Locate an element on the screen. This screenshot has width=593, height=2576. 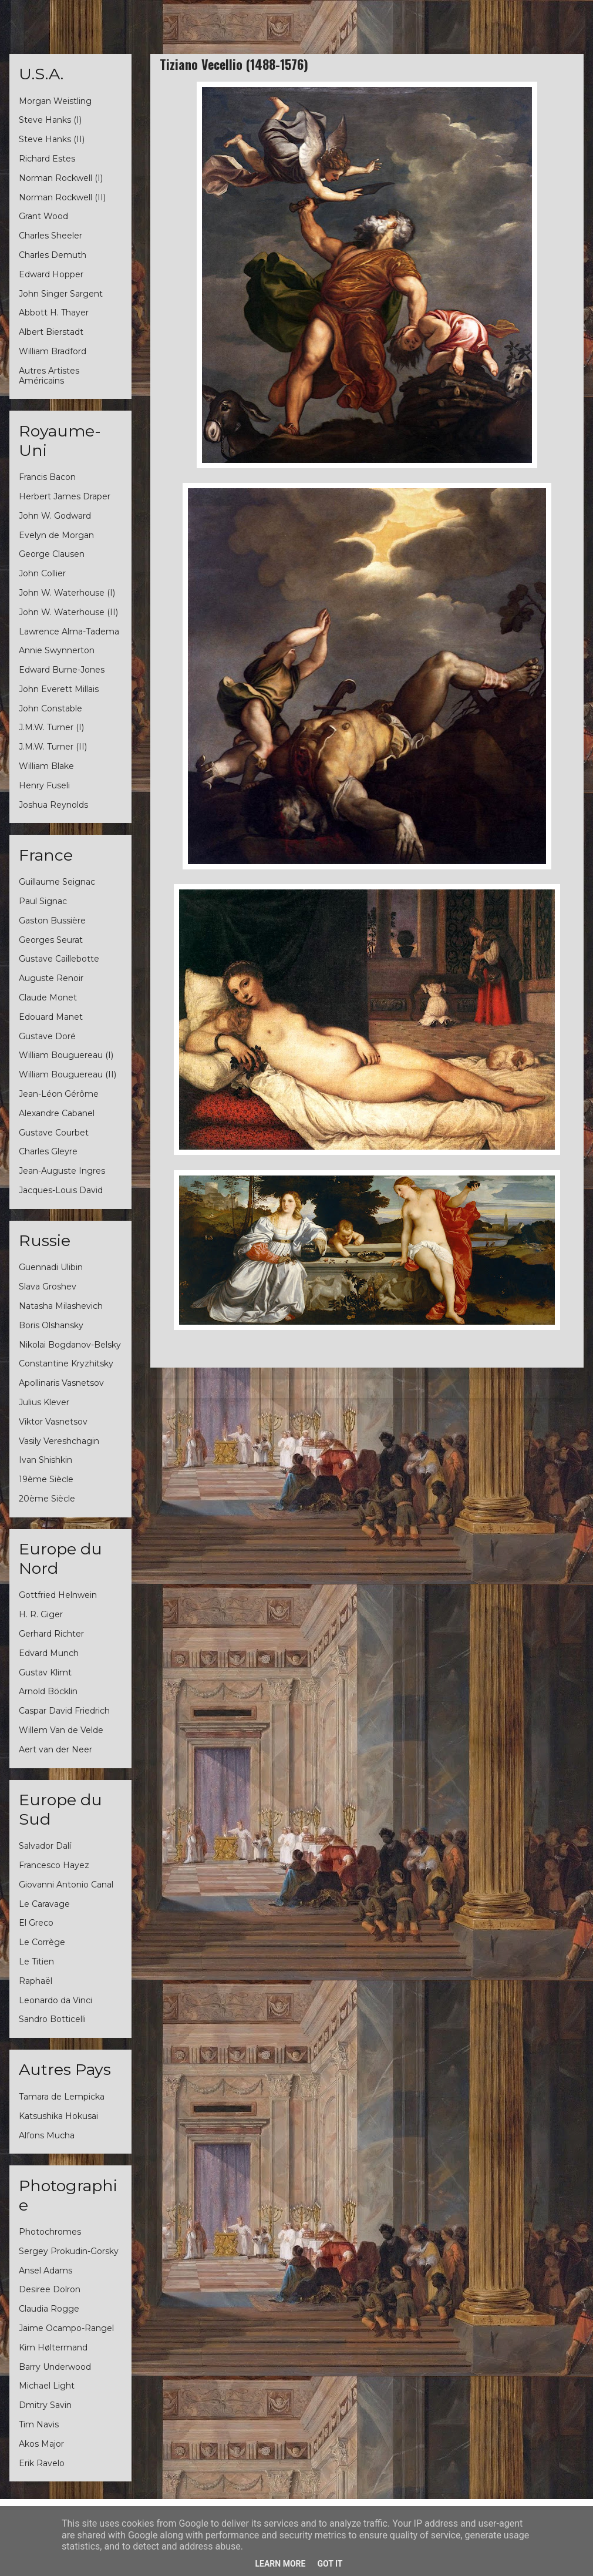
Raphaël is located at coordinates (35, 1981).